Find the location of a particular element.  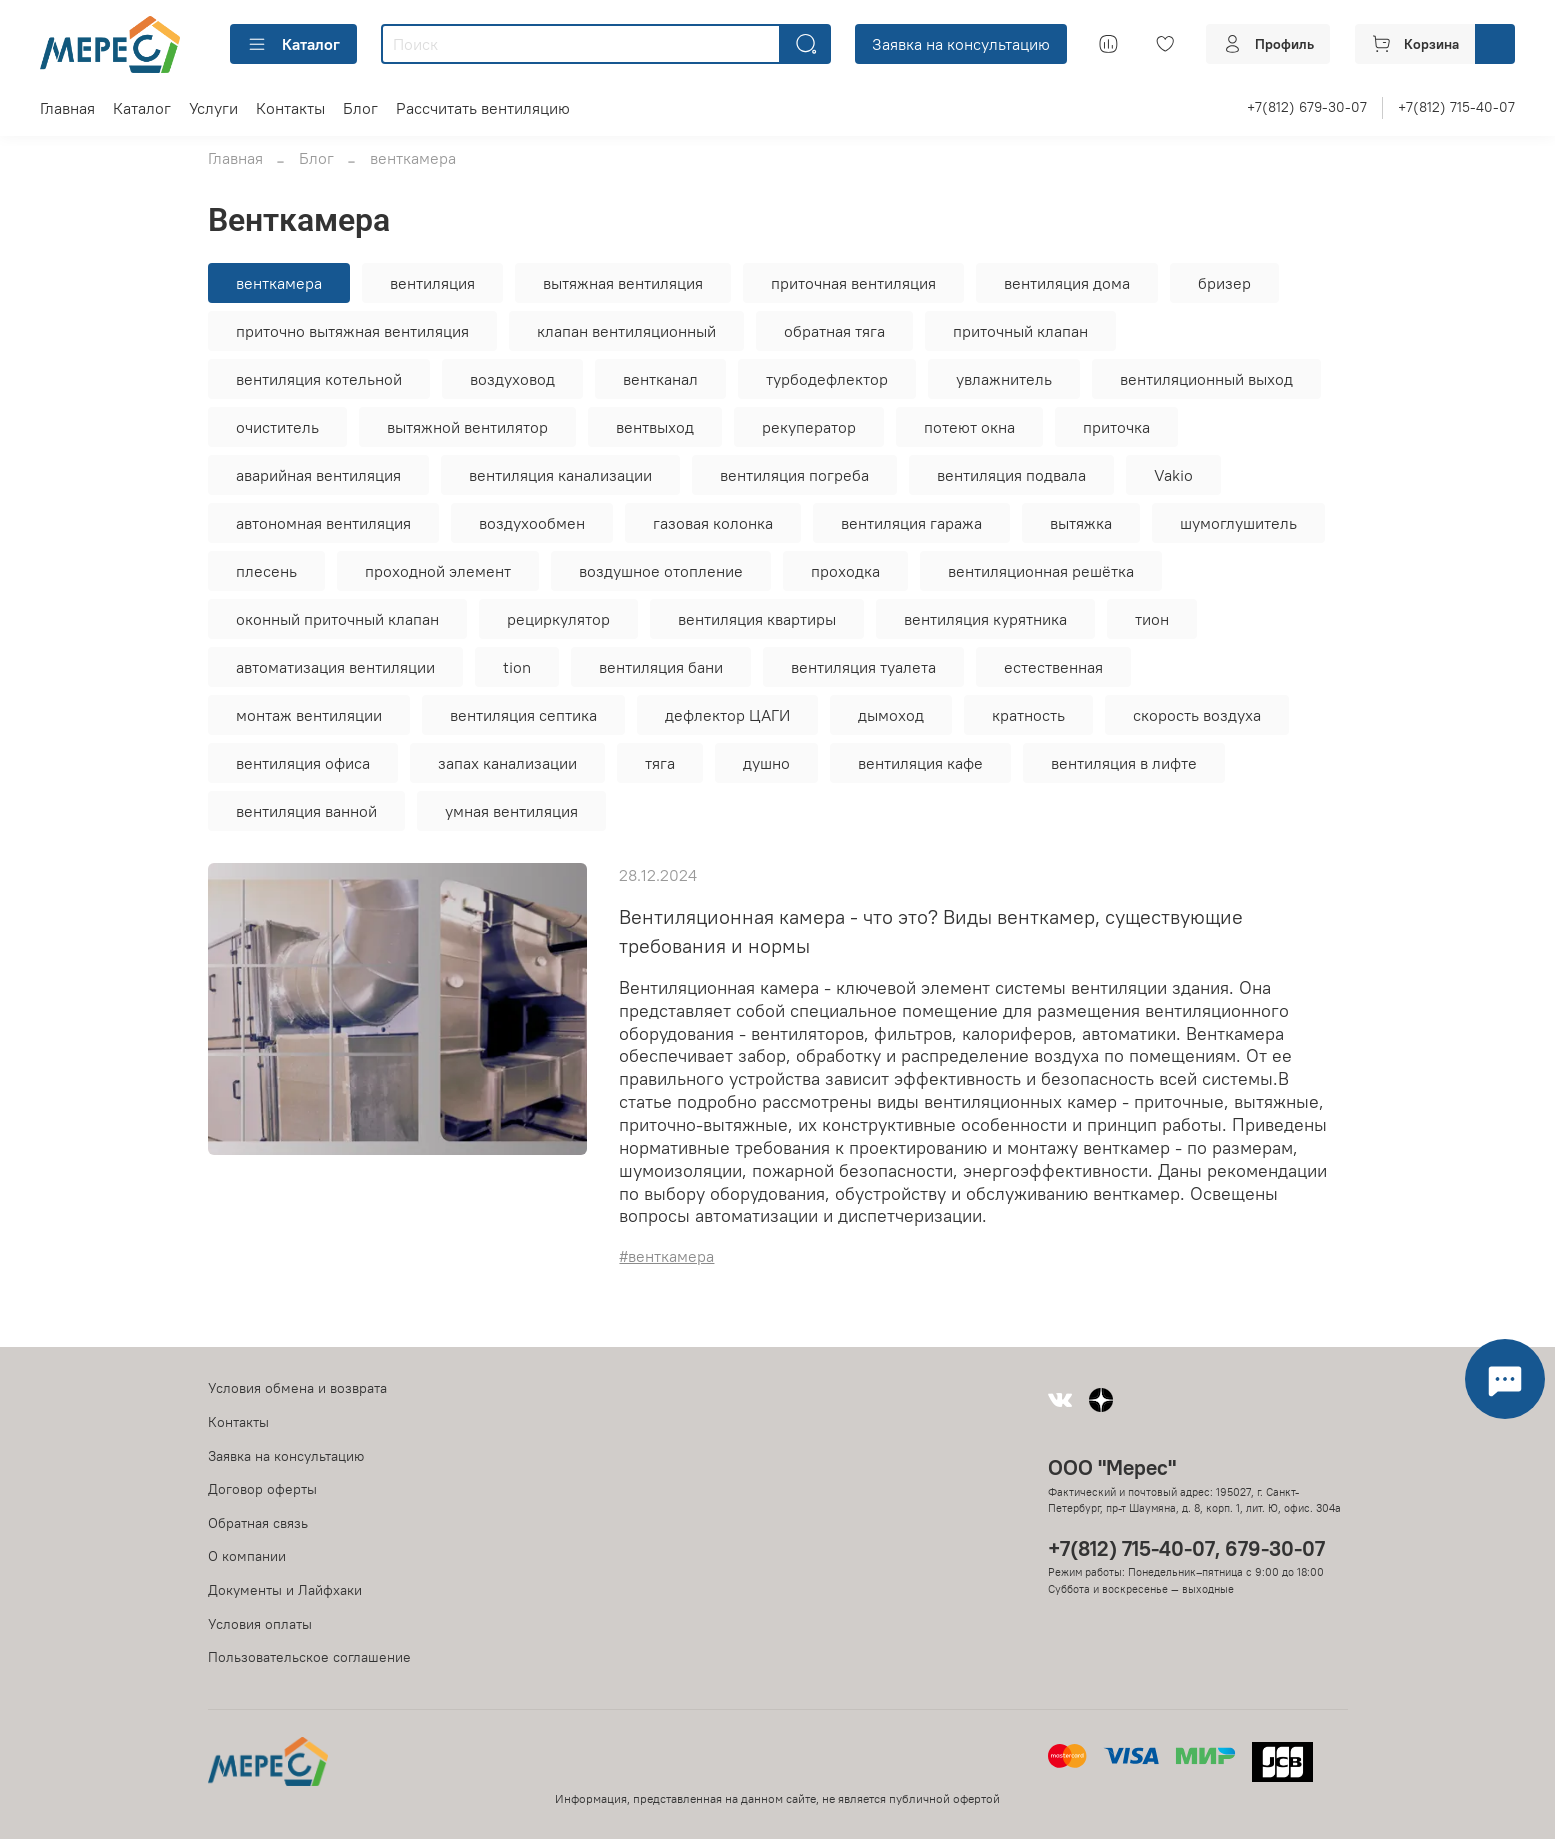

клапан вентиляционный is located at coordinates (626, 331).